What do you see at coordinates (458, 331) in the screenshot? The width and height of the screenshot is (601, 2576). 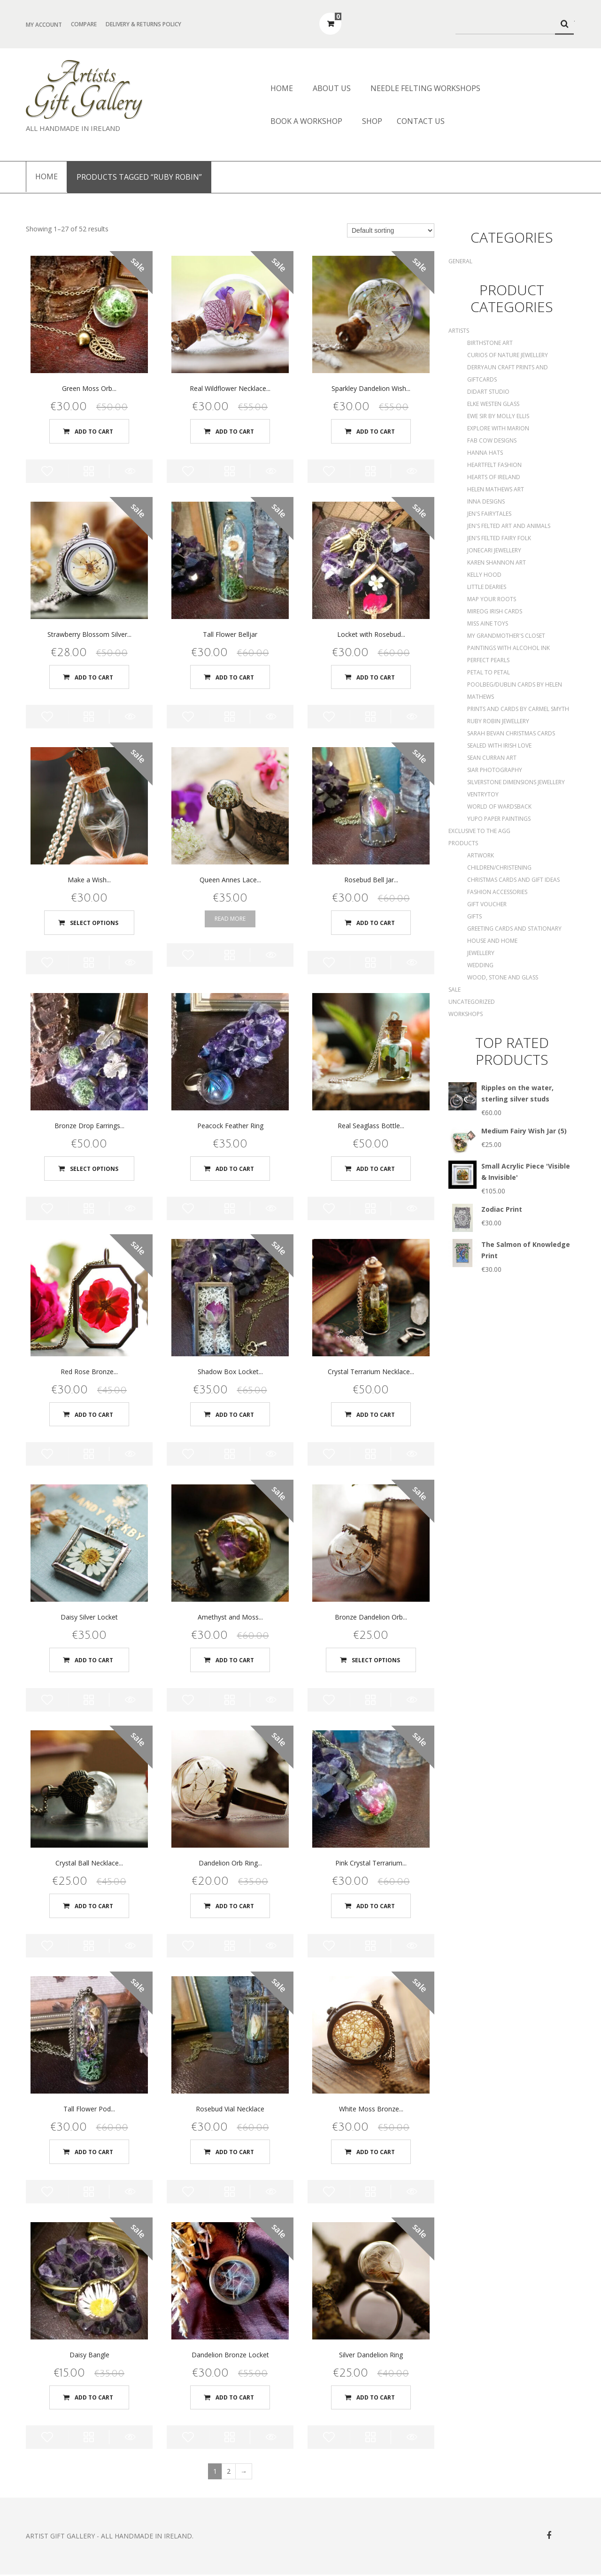 I see `Artists` at bounding box center [458, 331].